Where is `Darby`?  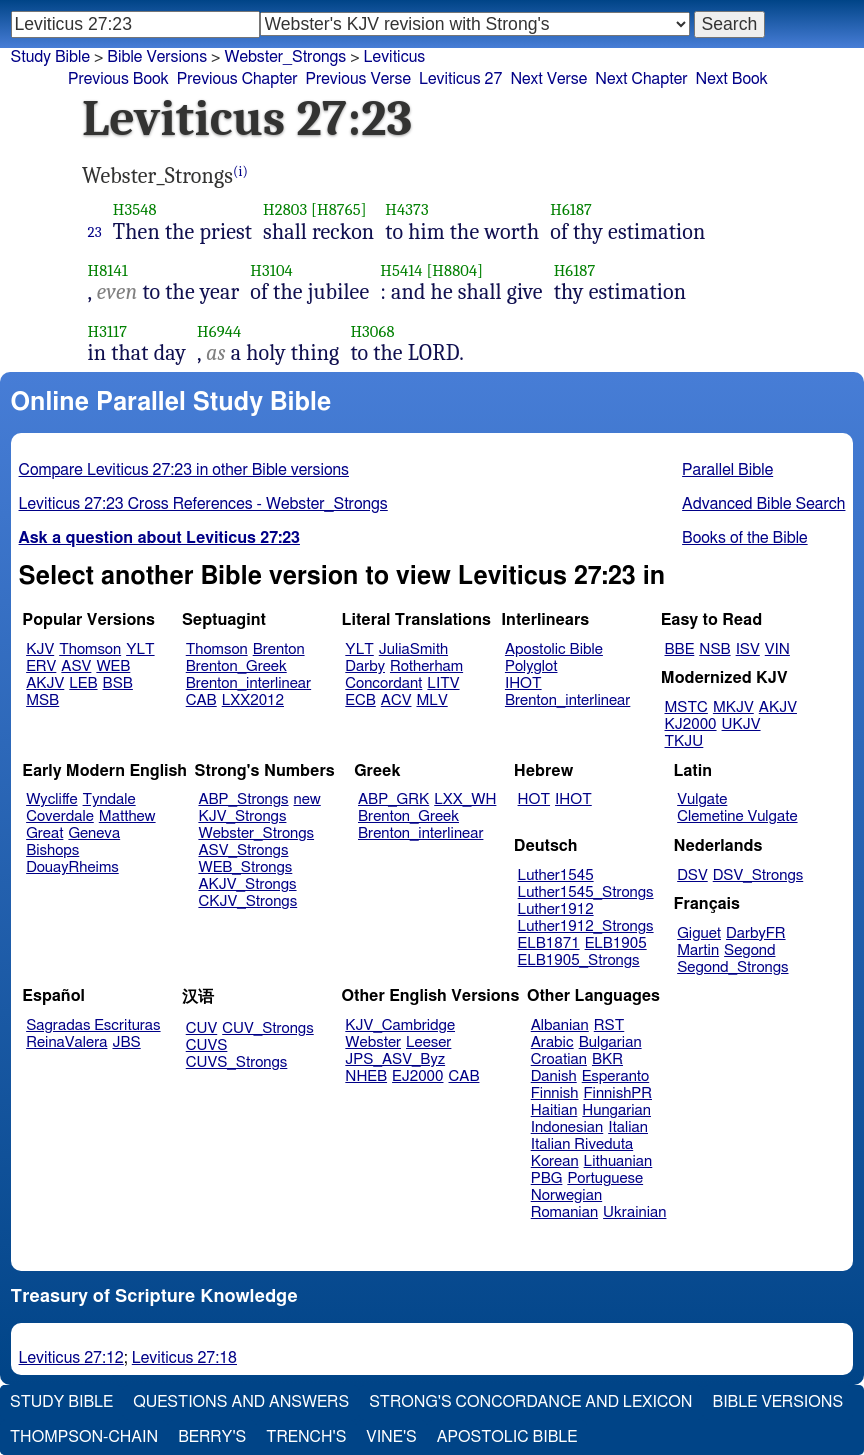 Darby is located at coordinates (365, 666).